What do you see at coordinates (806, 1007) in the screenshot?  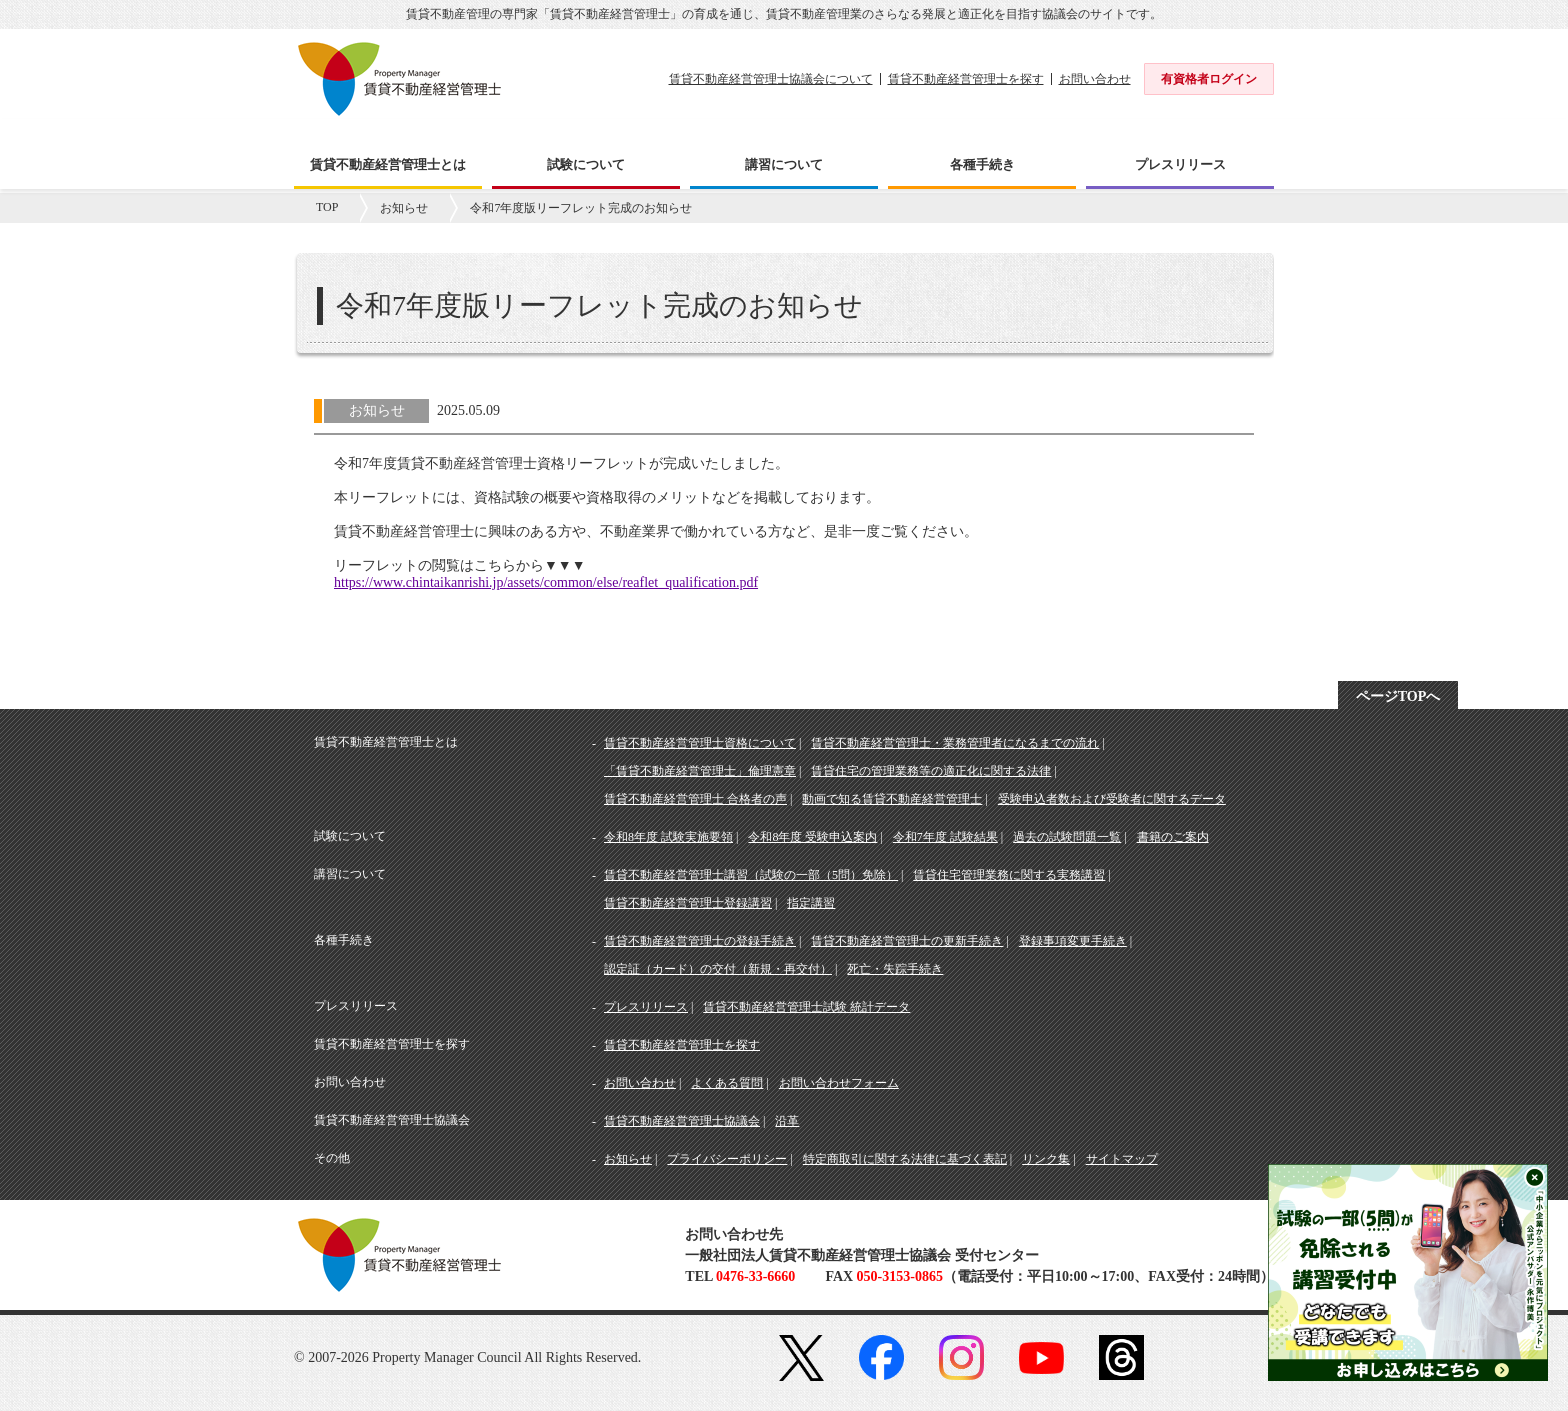 I see `賃貸不動産経営管理士試験 統計データ` at bounding box center [806, 1007].